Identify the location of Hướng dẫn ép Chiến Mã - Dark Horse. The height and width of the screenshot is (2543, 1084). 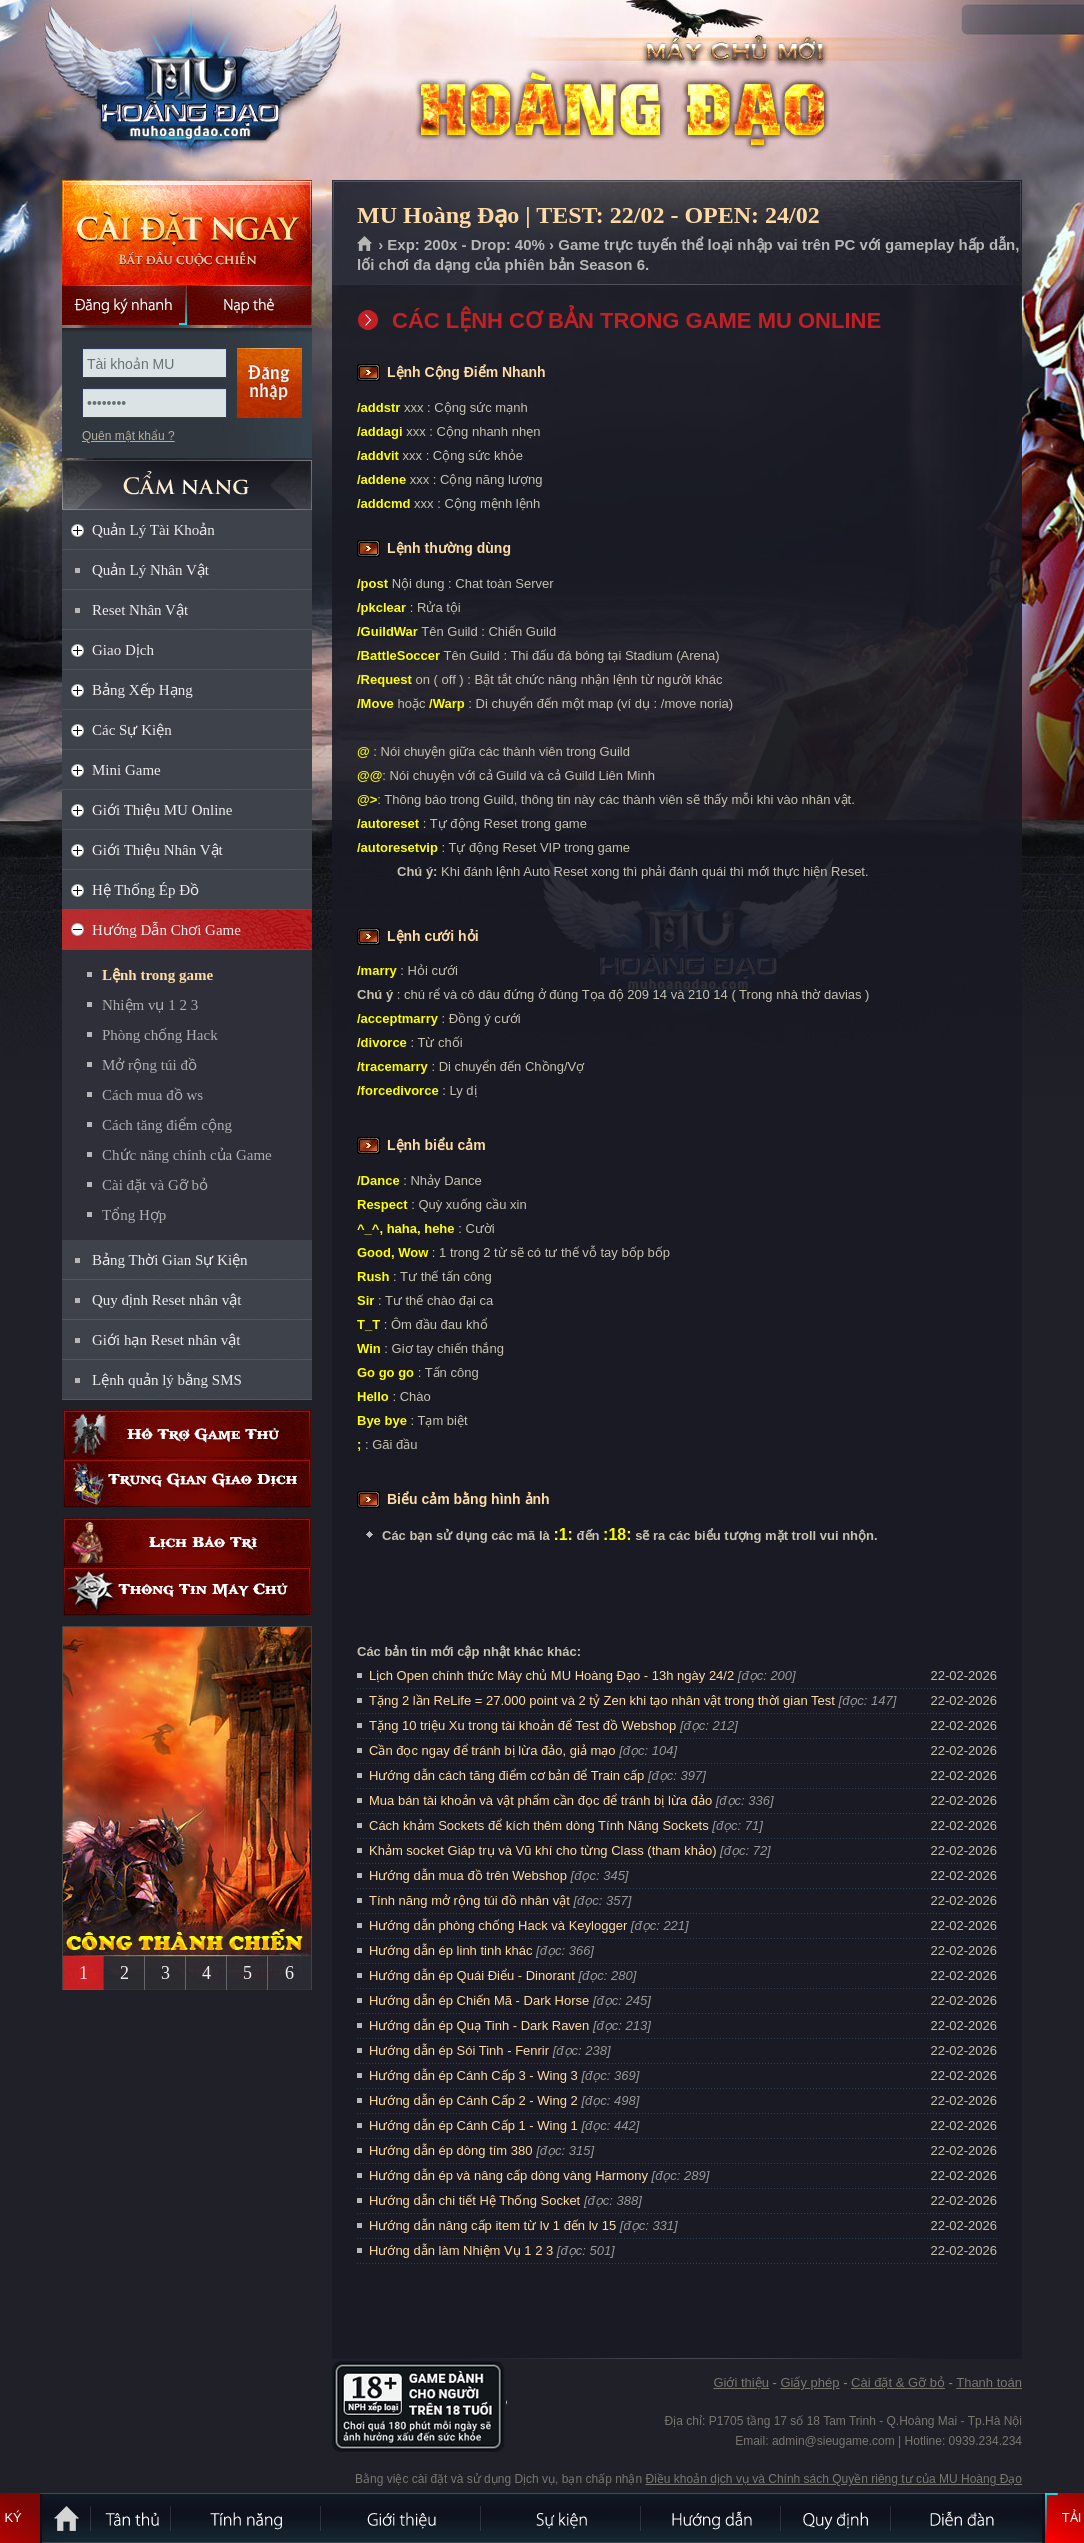
(479, 2000).